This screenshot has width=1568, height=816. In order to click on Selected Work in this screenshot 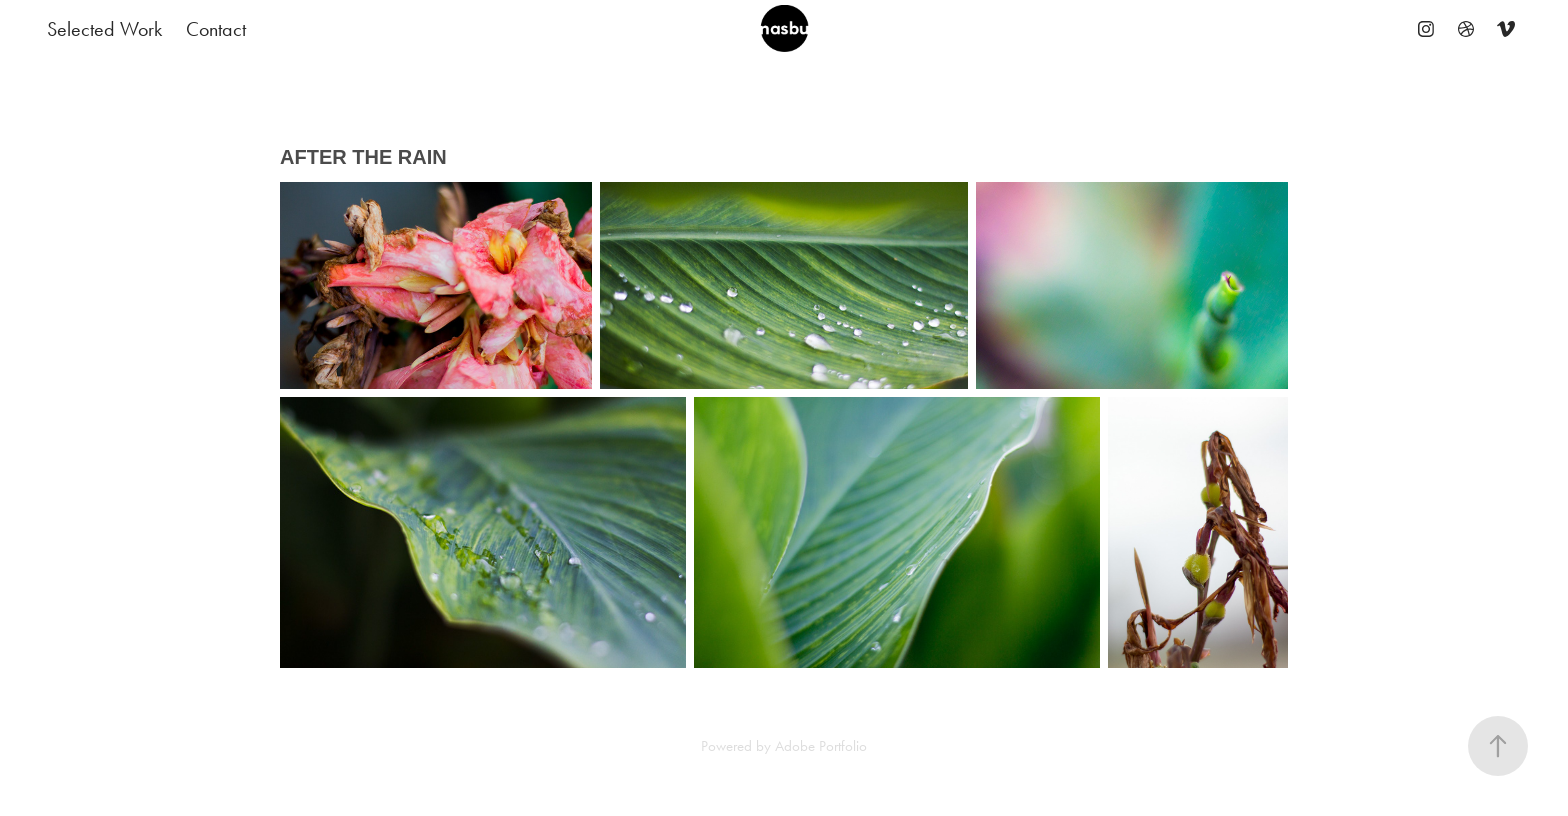, I will do `click(104, 29)`.